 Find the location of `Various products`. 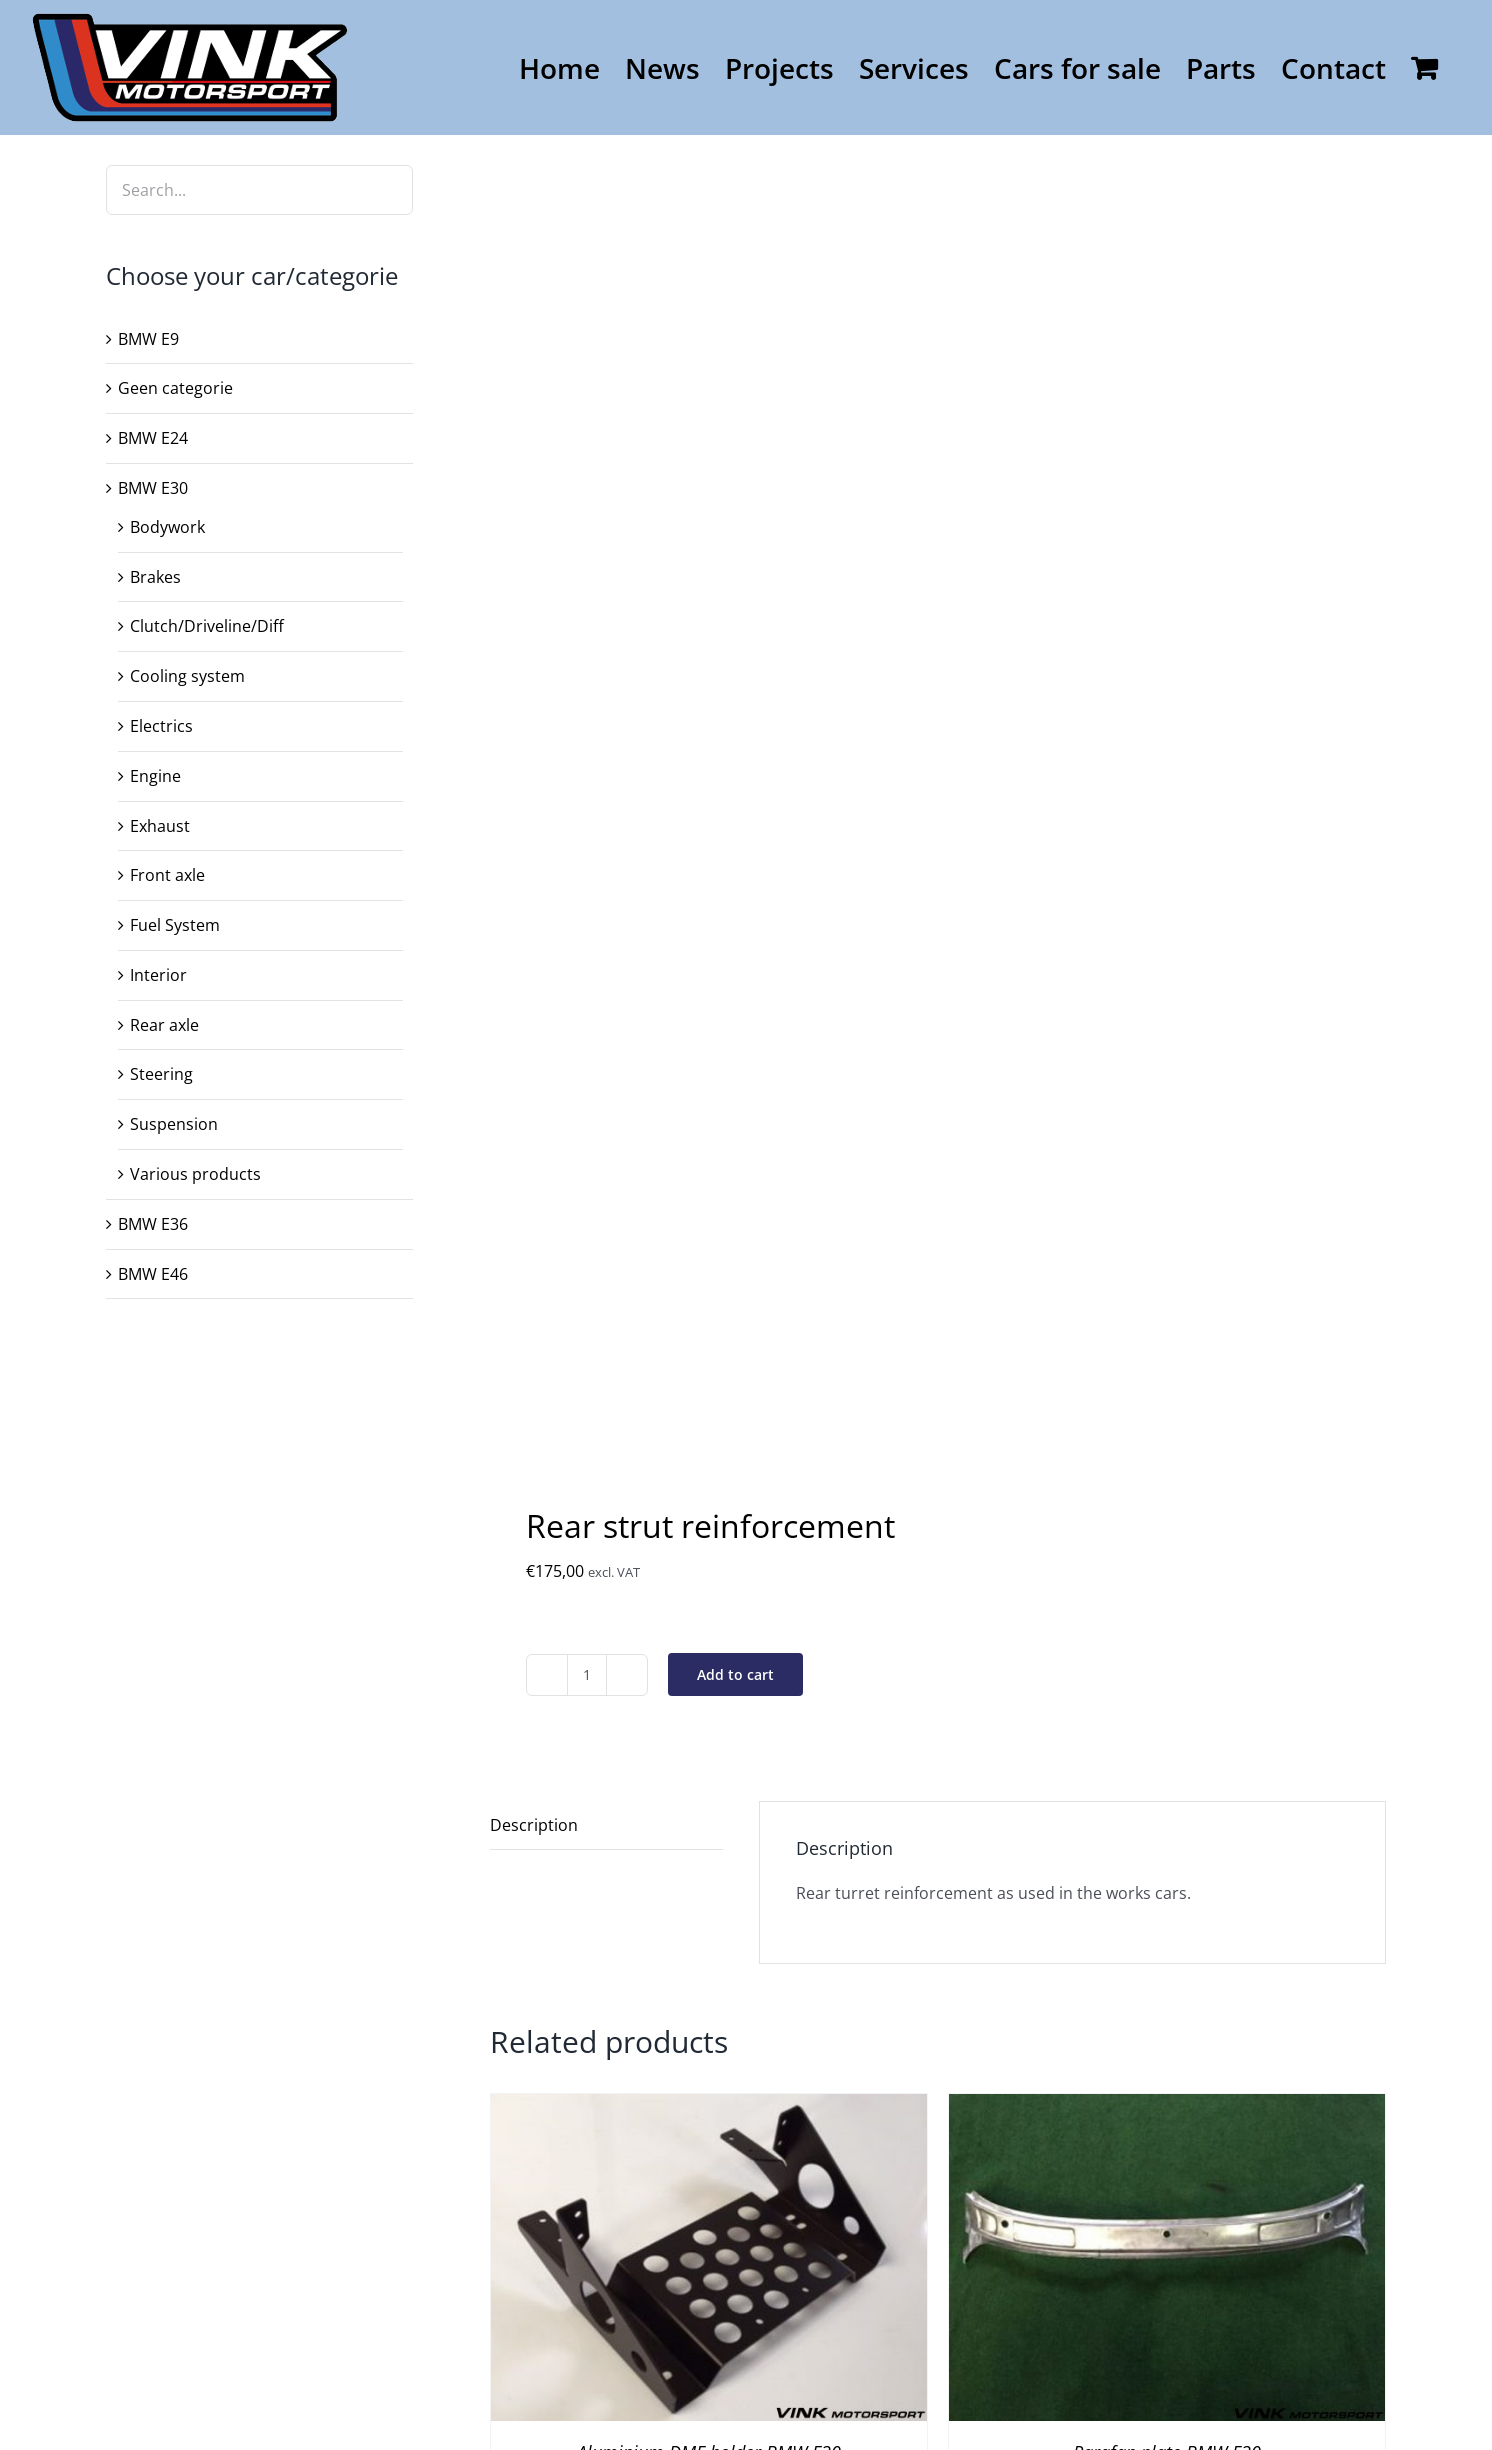

Various products is located at coordinates (195, 1174).